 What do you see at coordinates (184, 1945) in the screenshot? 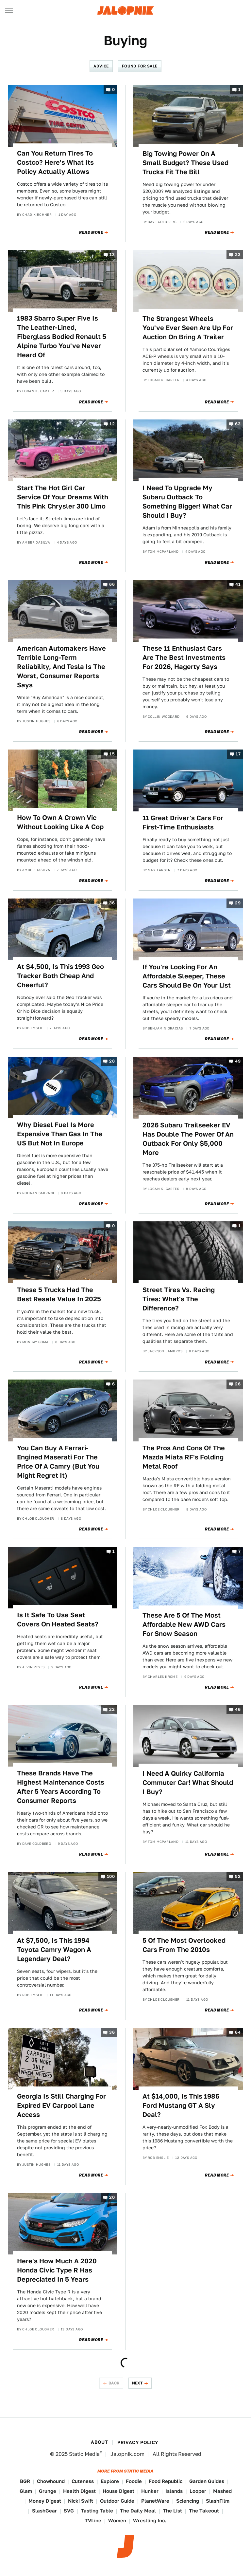
I see `5 Of The Most Overlooked Cars From The 2010s` at bounding box center [184, 1945].